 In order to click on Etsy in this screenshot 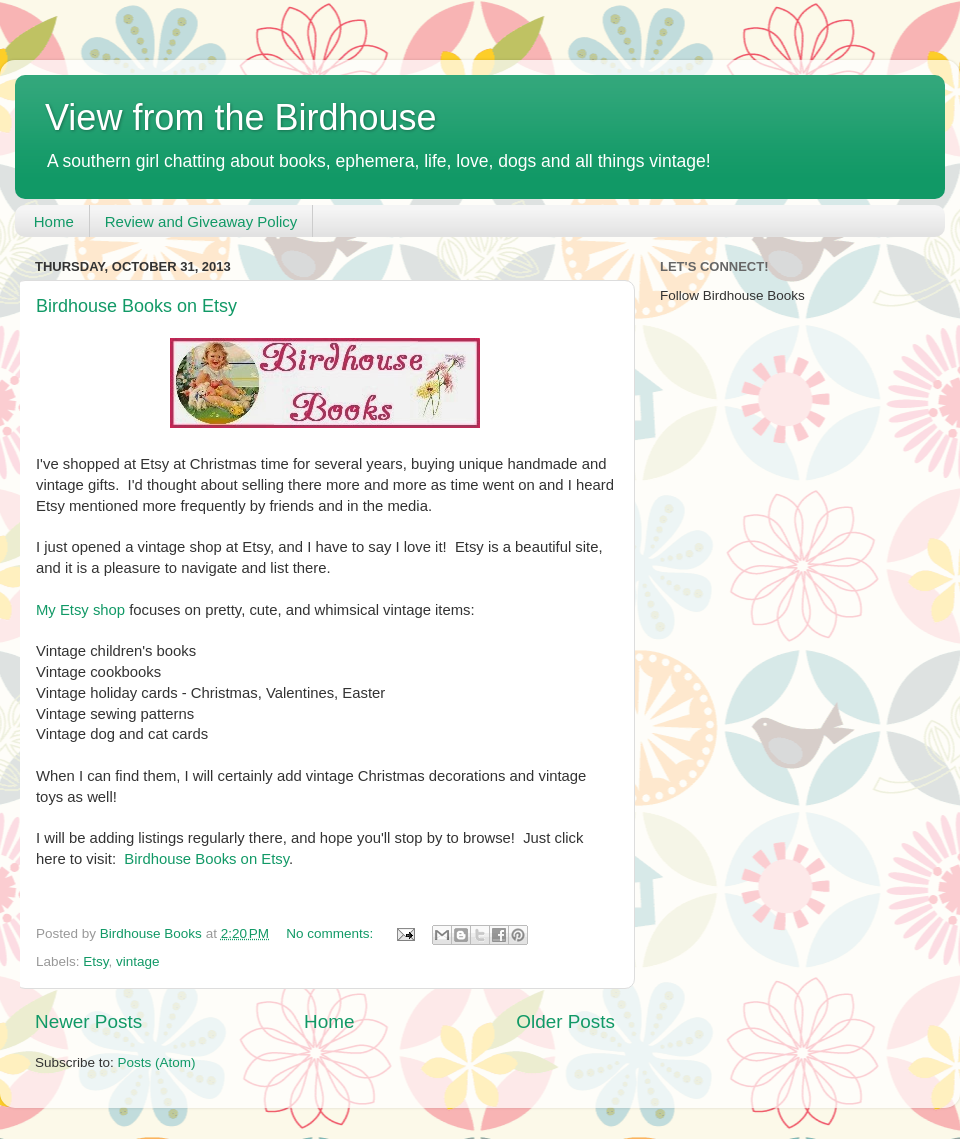, I will do `click(95, 961)`.